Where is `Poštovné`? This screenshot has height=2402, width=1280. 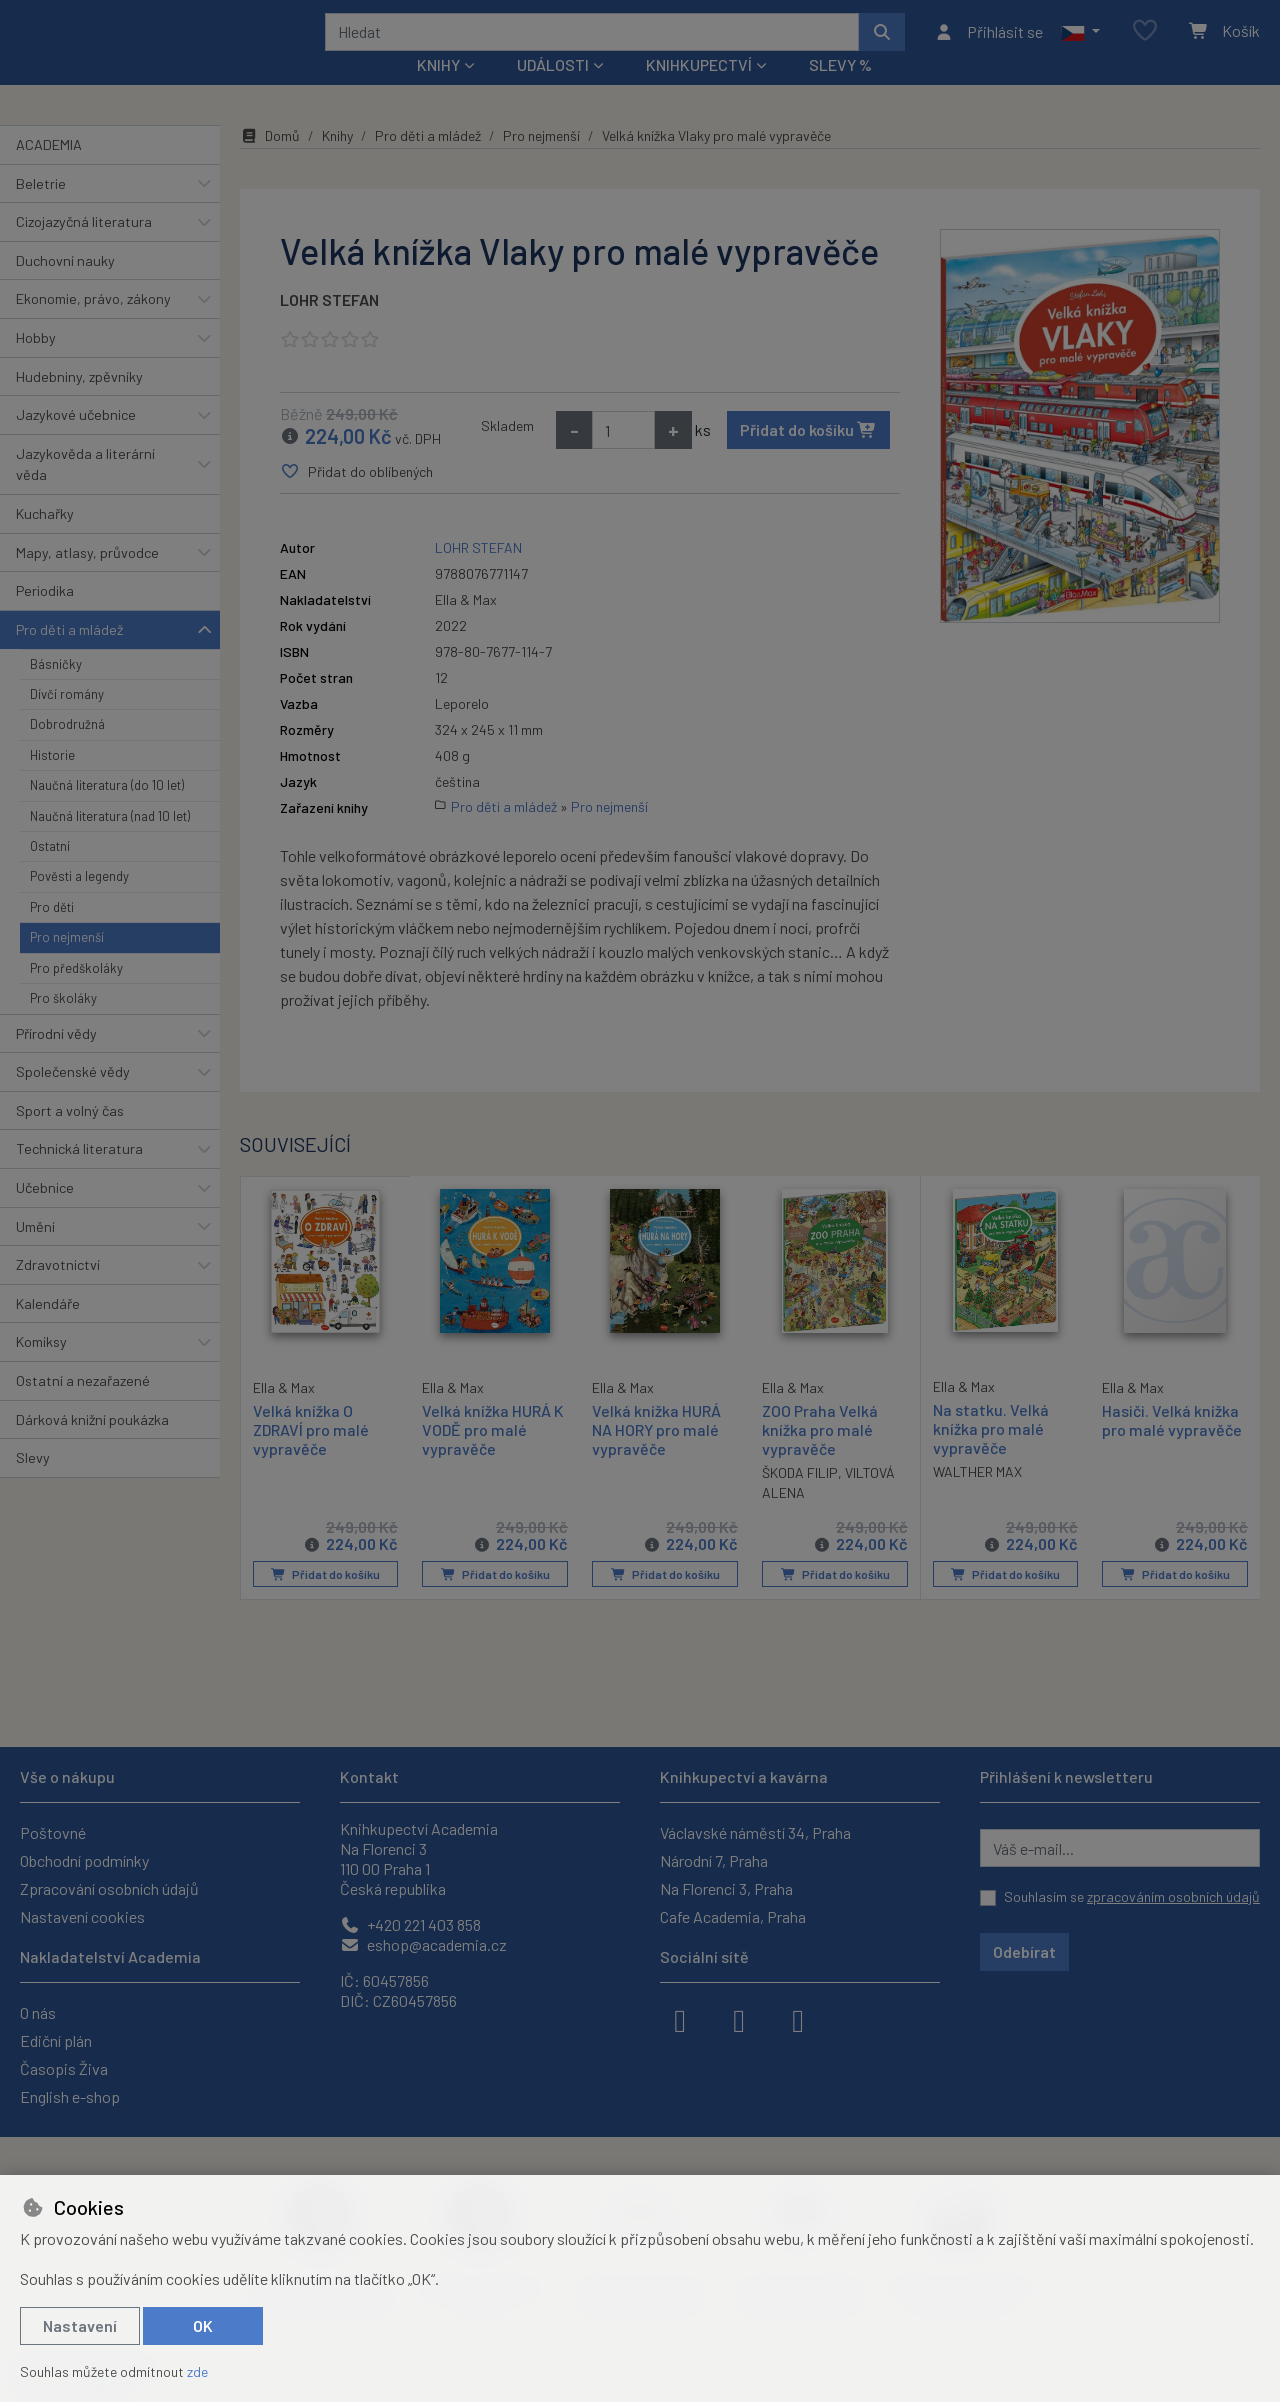
Poštovné is located at coordinates (53, 1832).